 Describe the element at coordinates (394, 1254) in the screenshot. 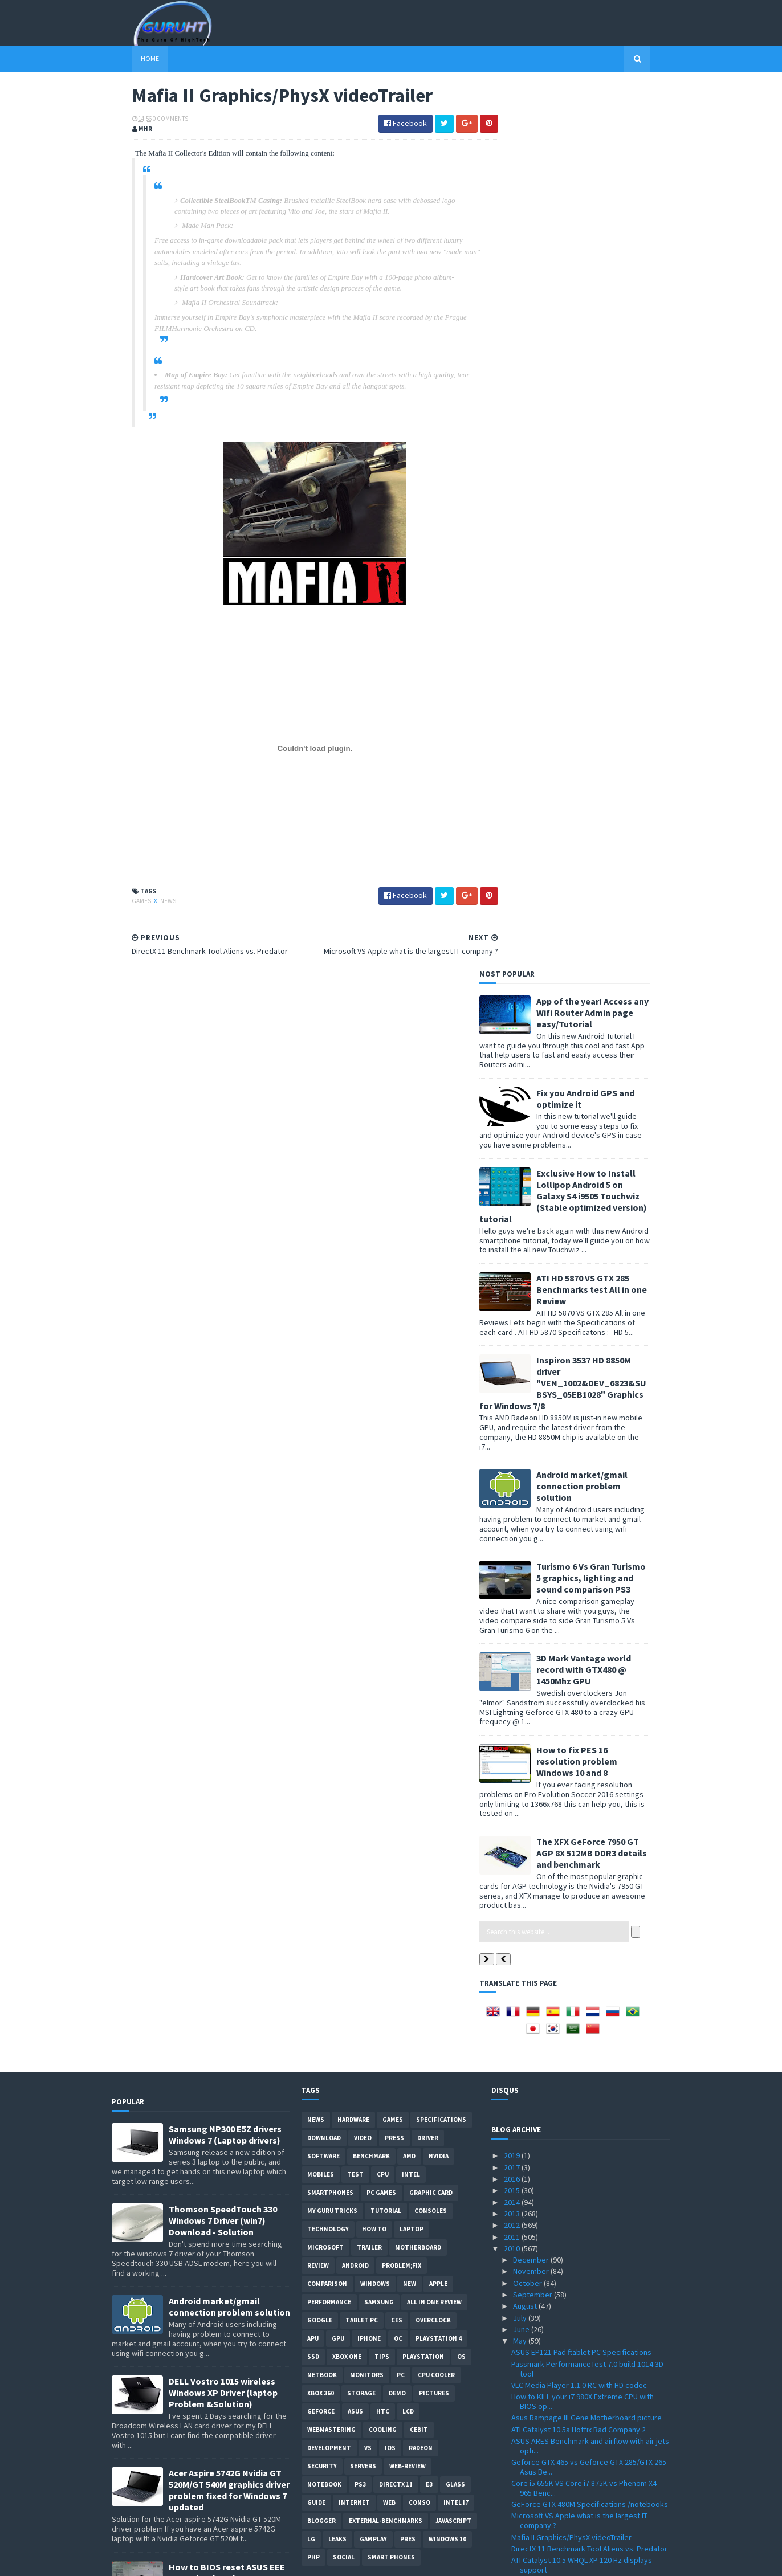

I see `Press` at that location.